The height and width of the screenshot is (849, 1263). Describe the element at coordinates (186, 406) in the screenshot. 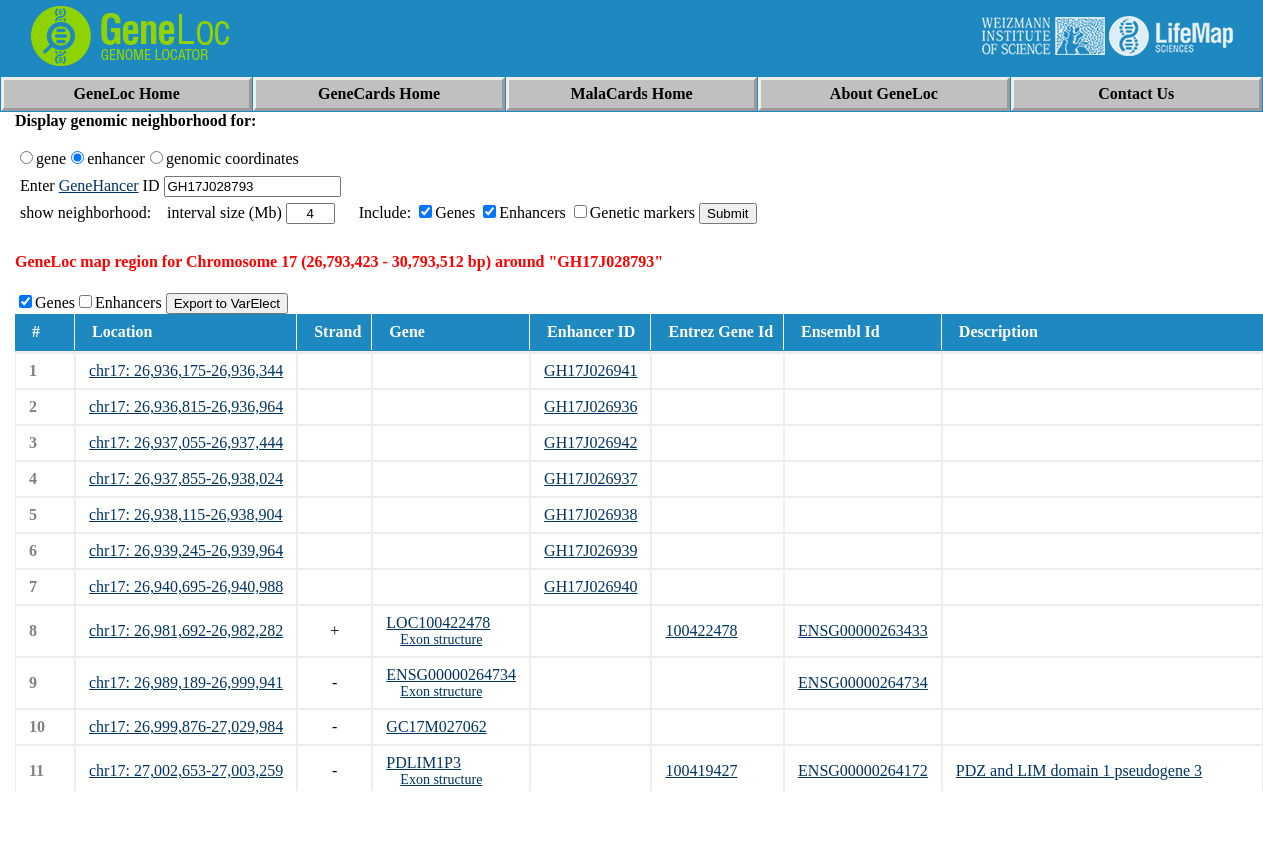

I see `chr17: 26,936,815-26,936,964` at that location.